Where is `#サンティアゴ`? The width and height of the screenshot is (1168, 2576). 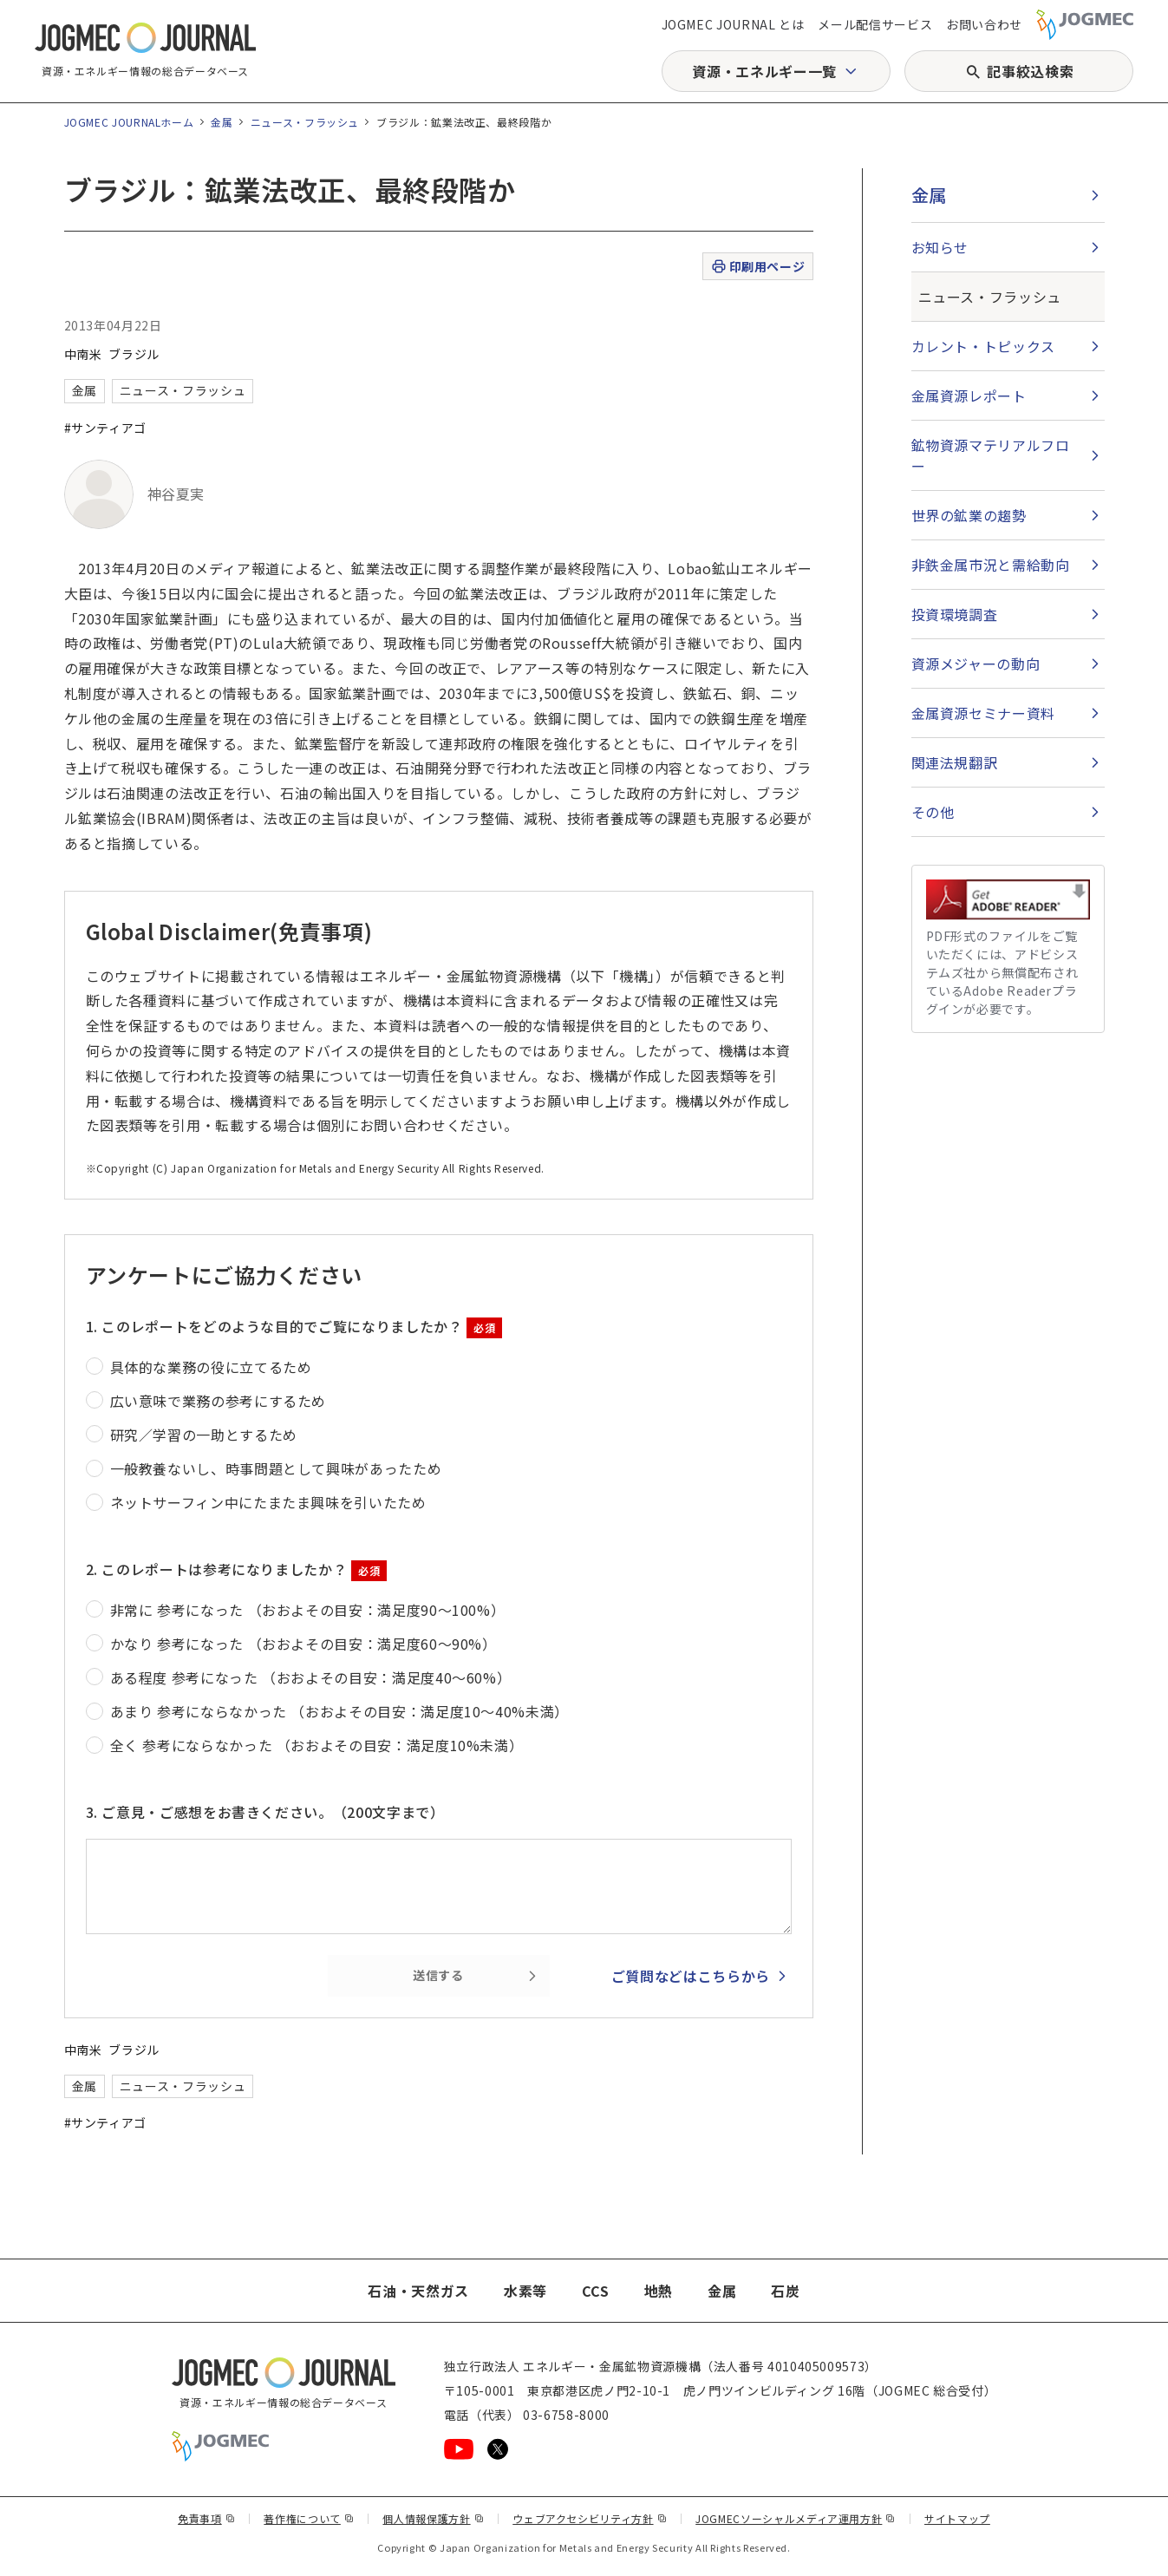
#サンティアゴ is located at coordinates (105, 427).